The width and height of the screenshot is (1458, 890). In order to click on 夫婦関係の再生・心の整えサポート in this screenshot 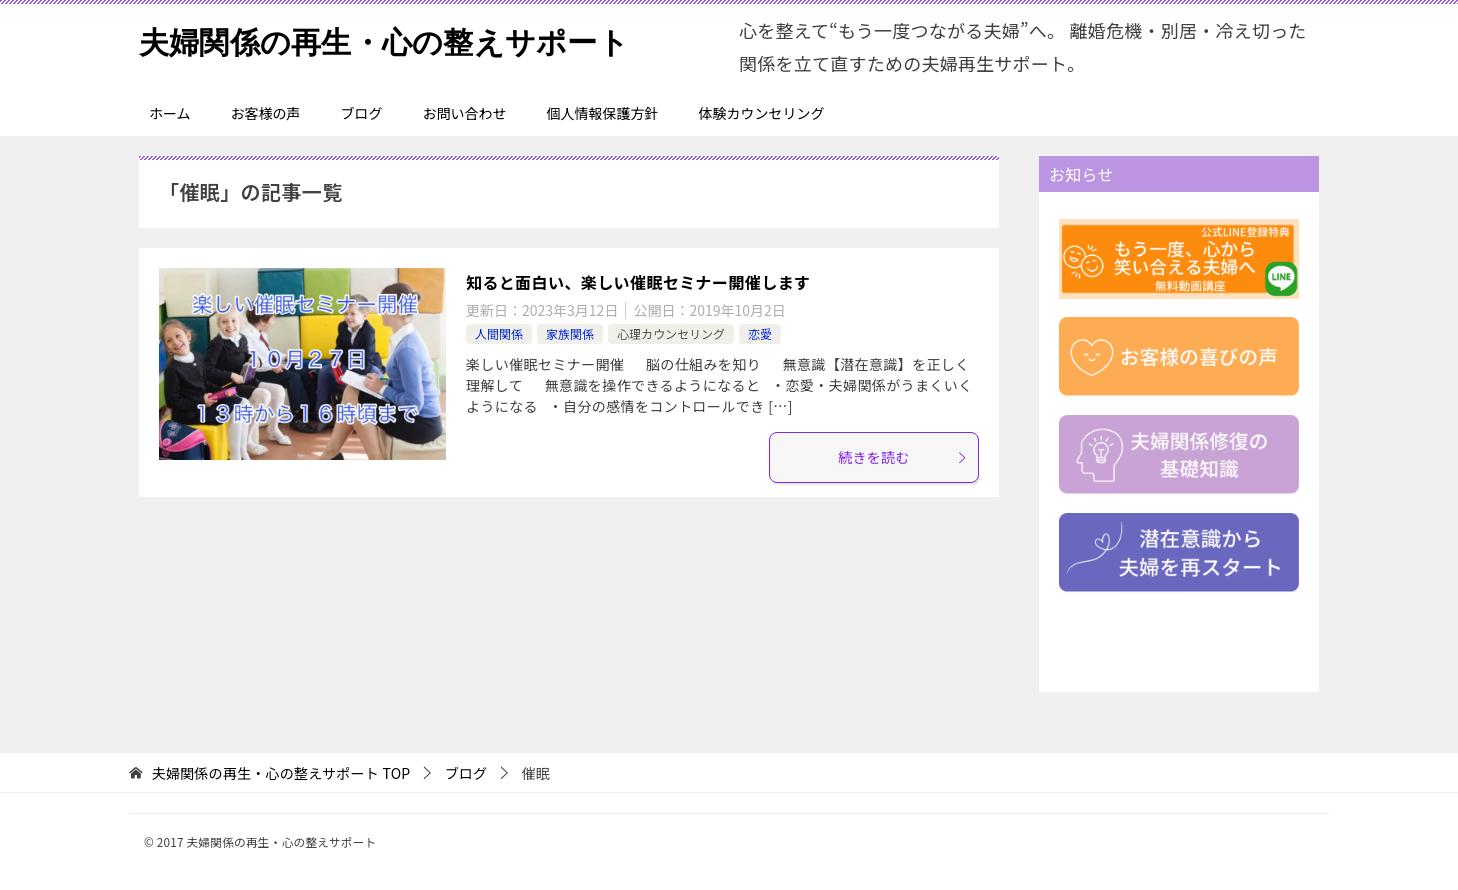, I will do `click(384, 39)`.